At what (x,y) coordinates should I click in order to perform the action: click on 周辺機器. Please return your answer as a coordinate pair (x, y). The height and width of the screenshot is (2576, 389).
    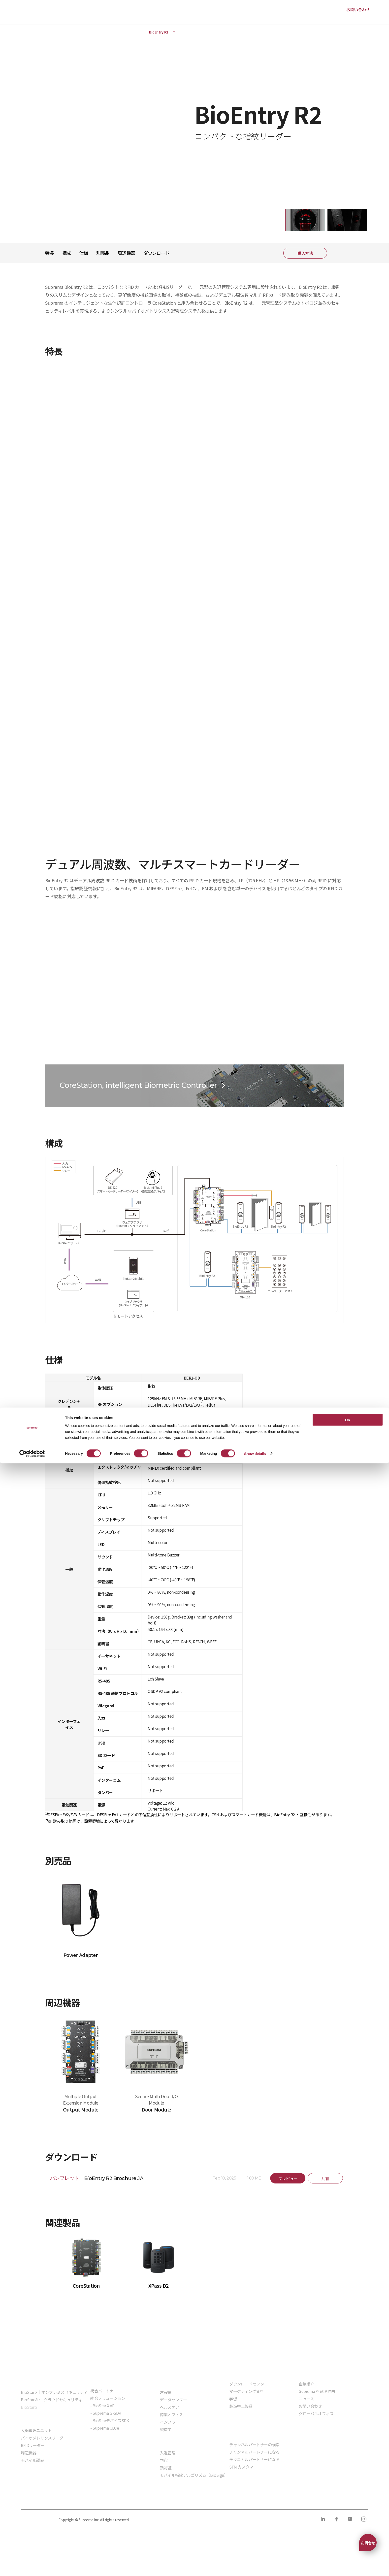
    Looking at the image, I should click on (126, 253).